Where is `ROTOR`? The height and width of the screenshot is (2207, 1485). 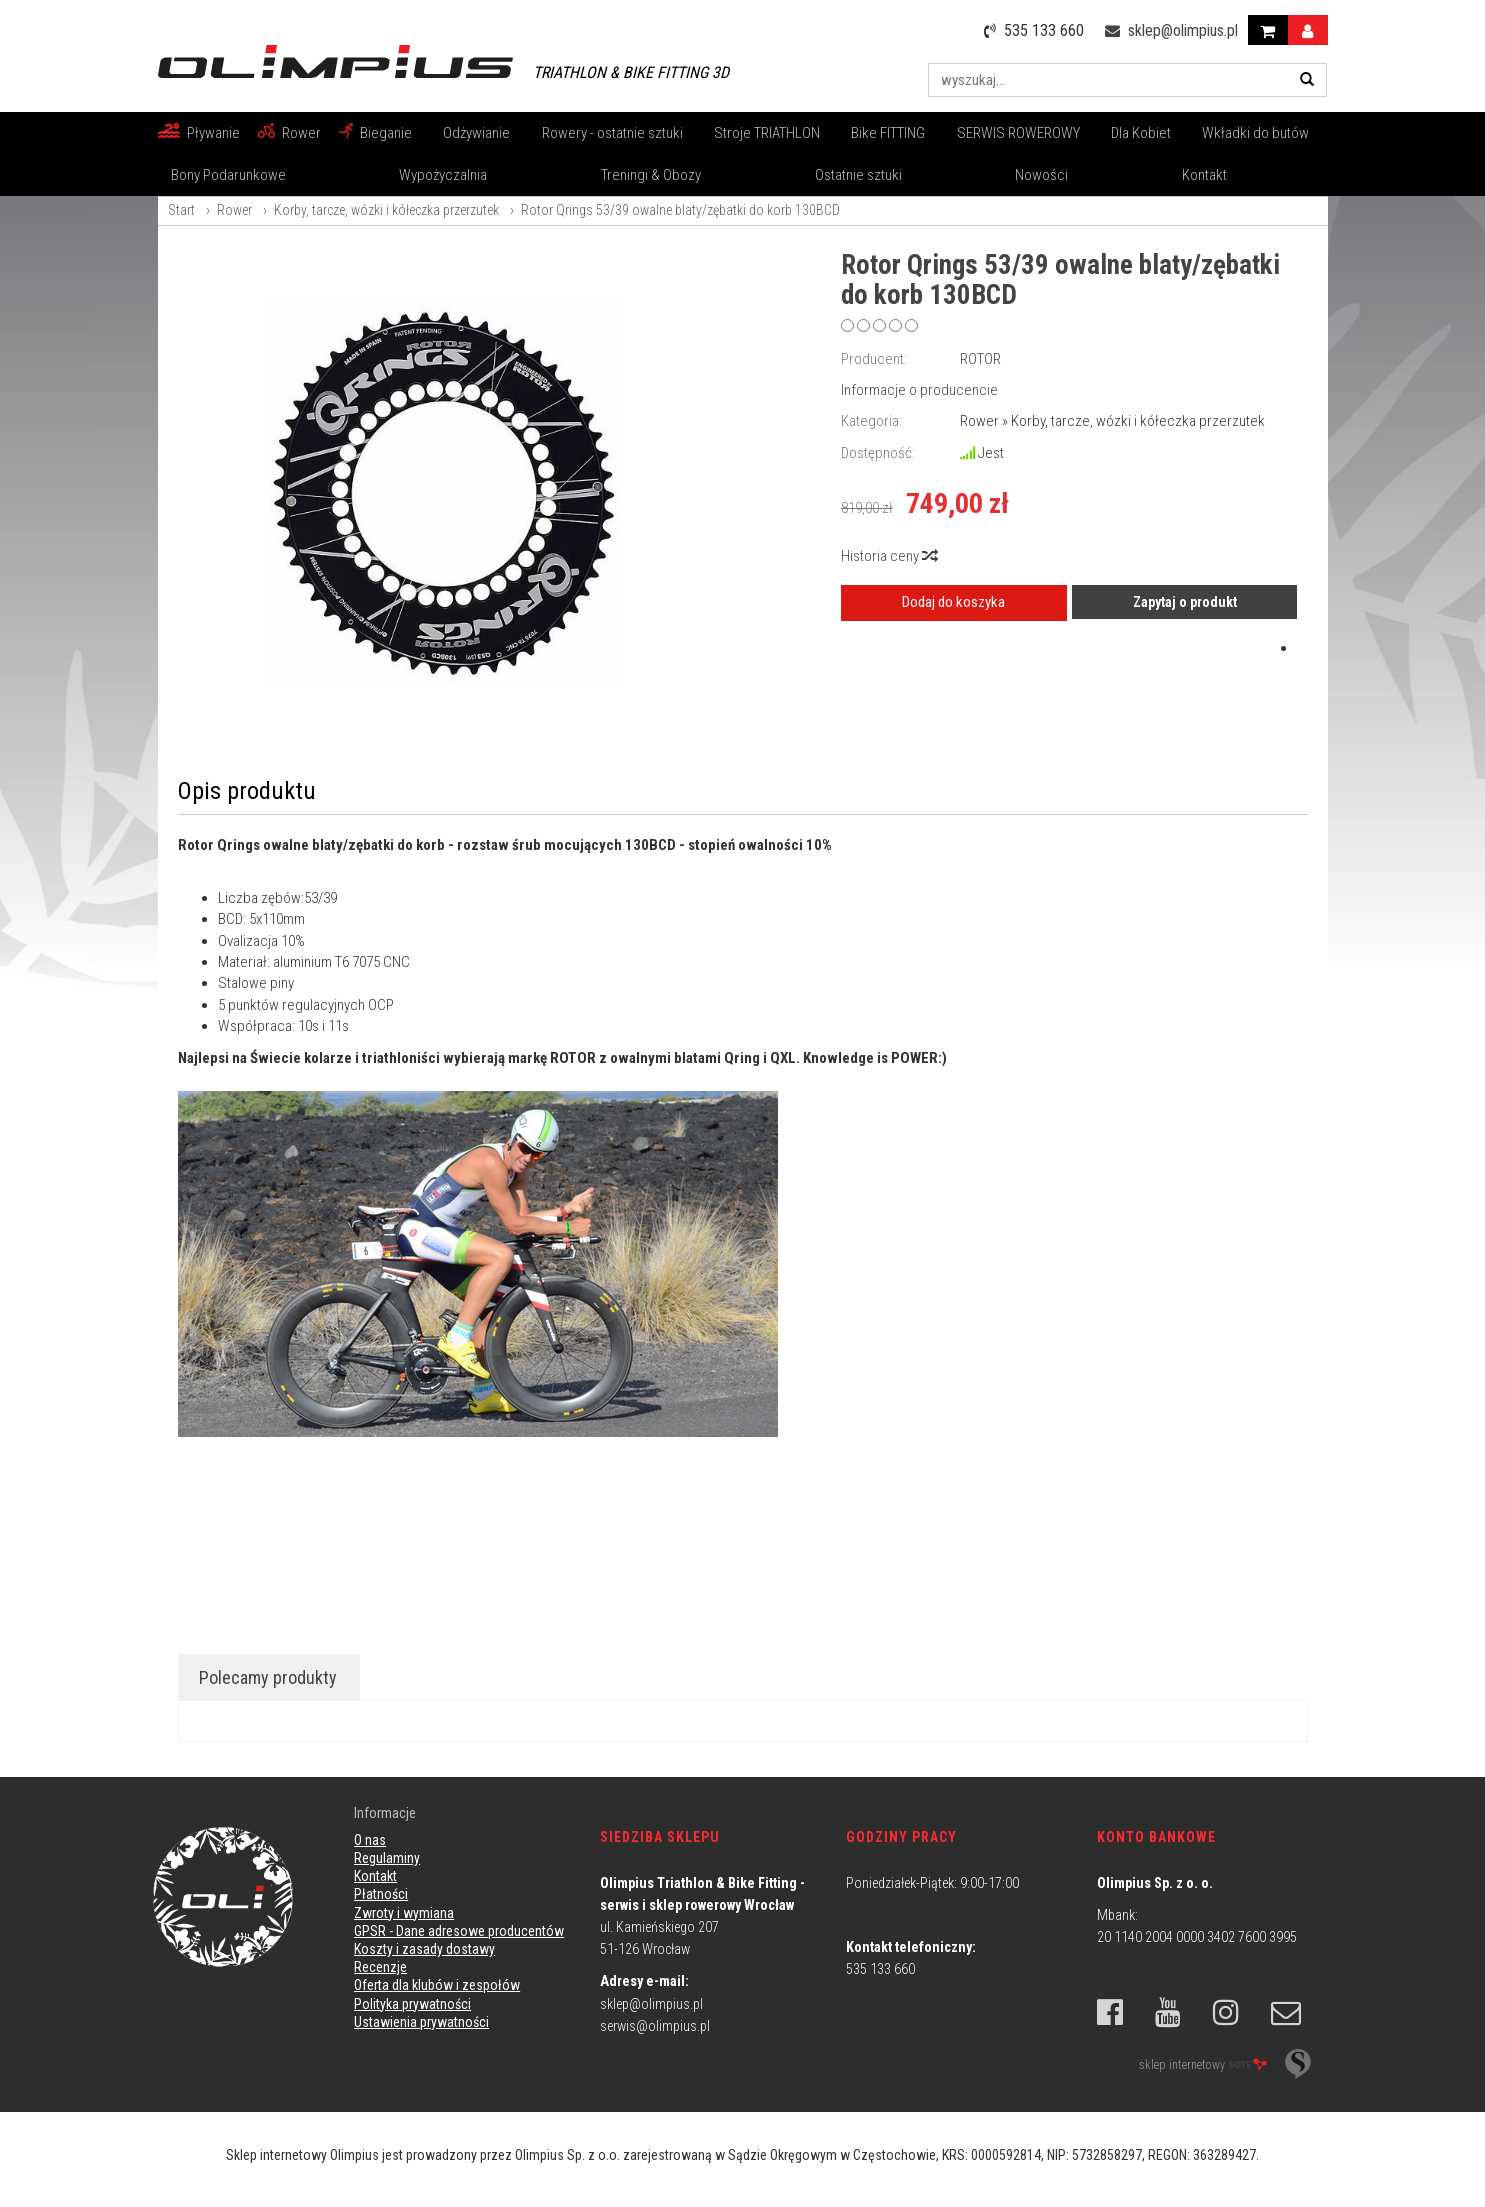
ROTOR is located at coordinates (980, 359).